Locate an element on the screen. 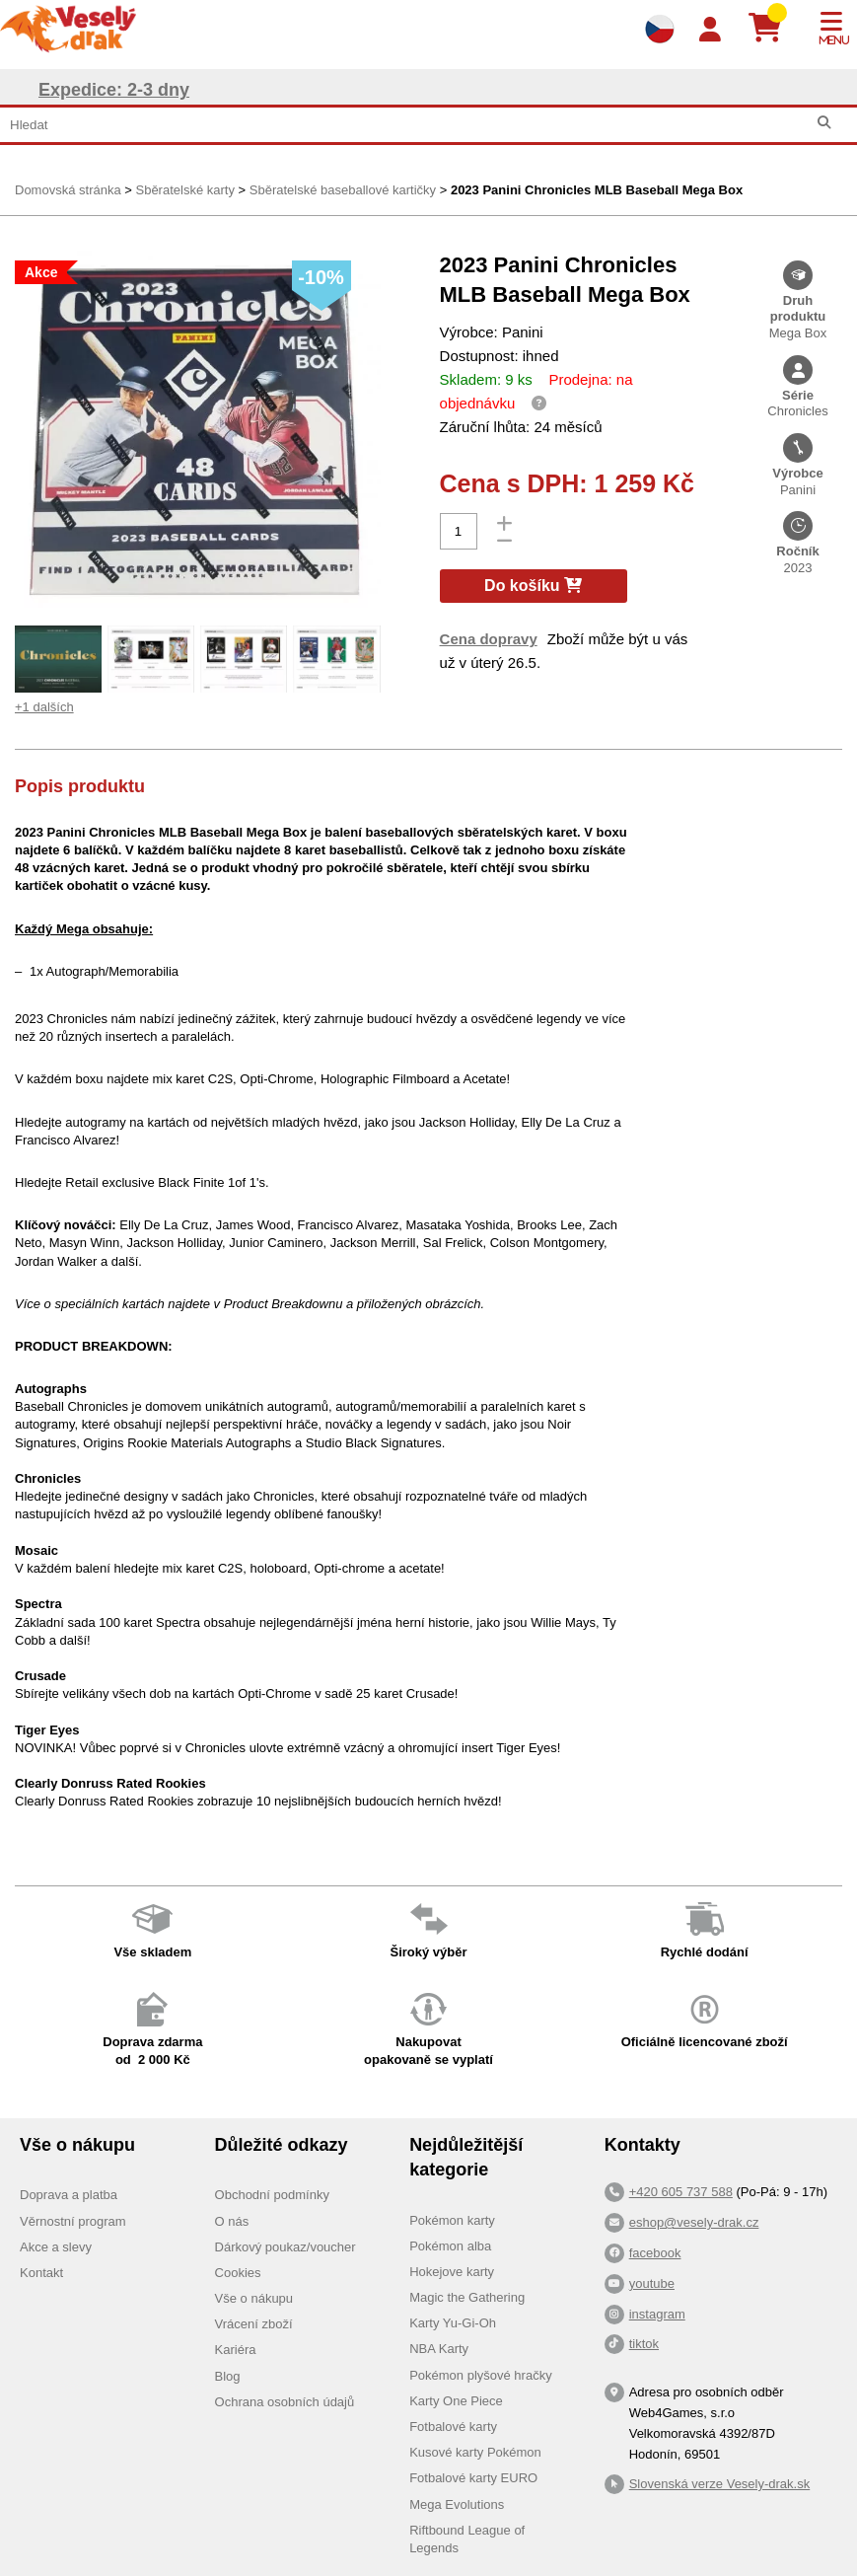  Doprava a platba is located at coordinates (68, 2194).